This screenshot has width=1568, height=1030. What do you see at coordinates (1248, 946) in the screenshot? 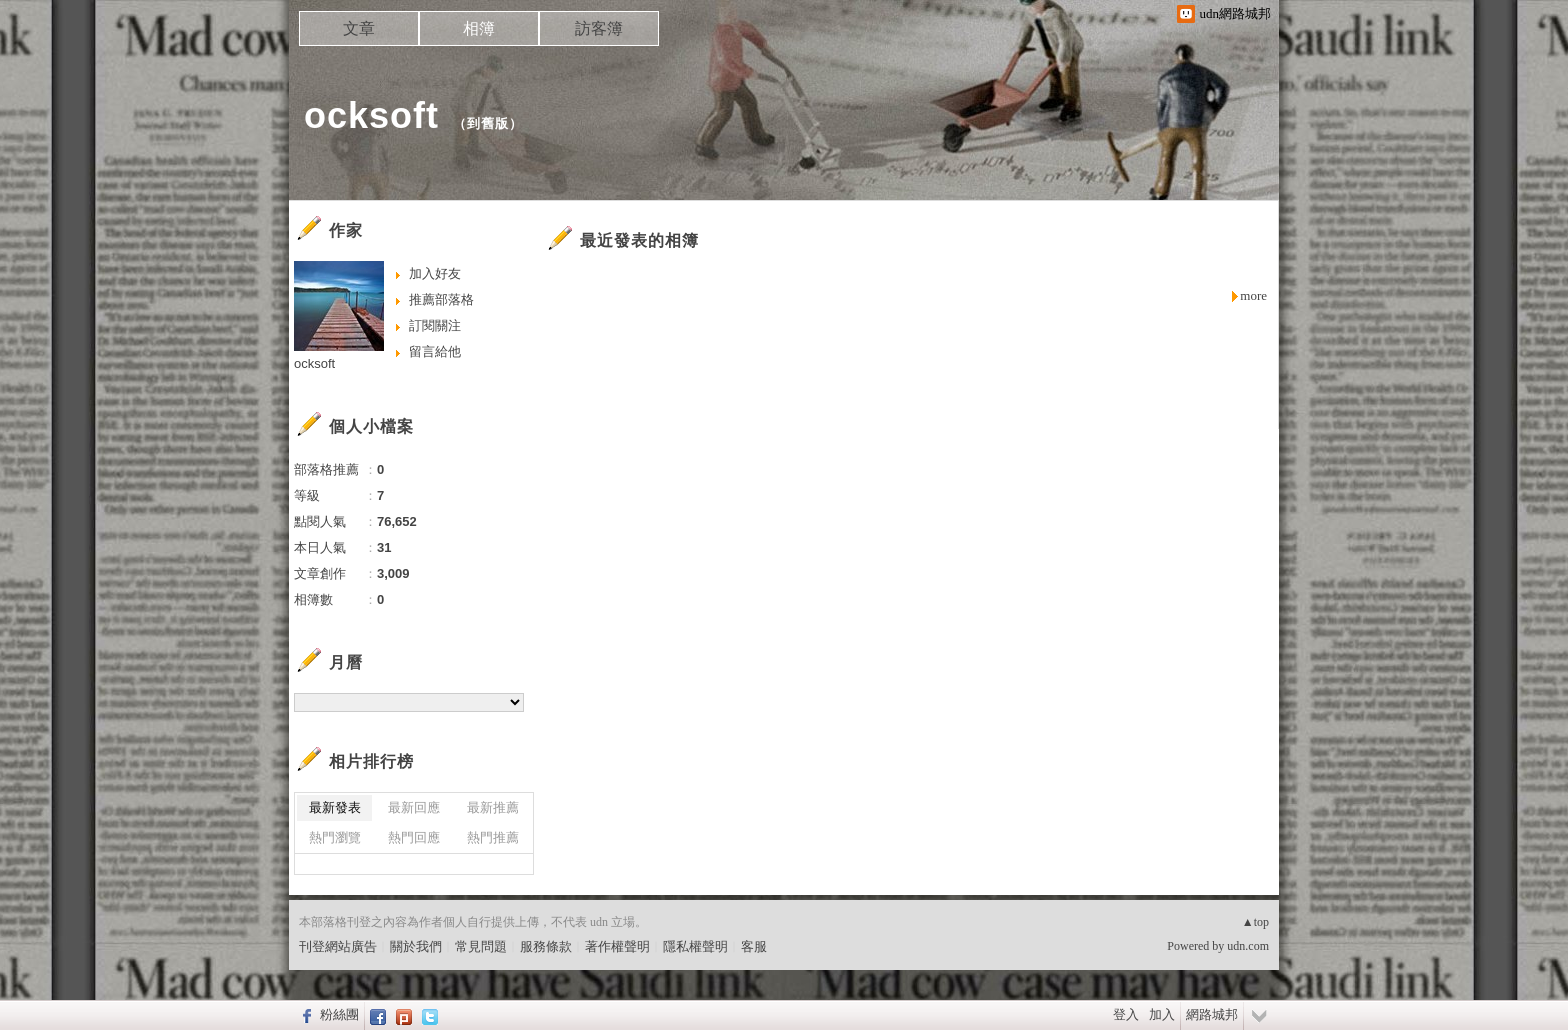
I see `udn.com` at bounding box center [1248, 946].